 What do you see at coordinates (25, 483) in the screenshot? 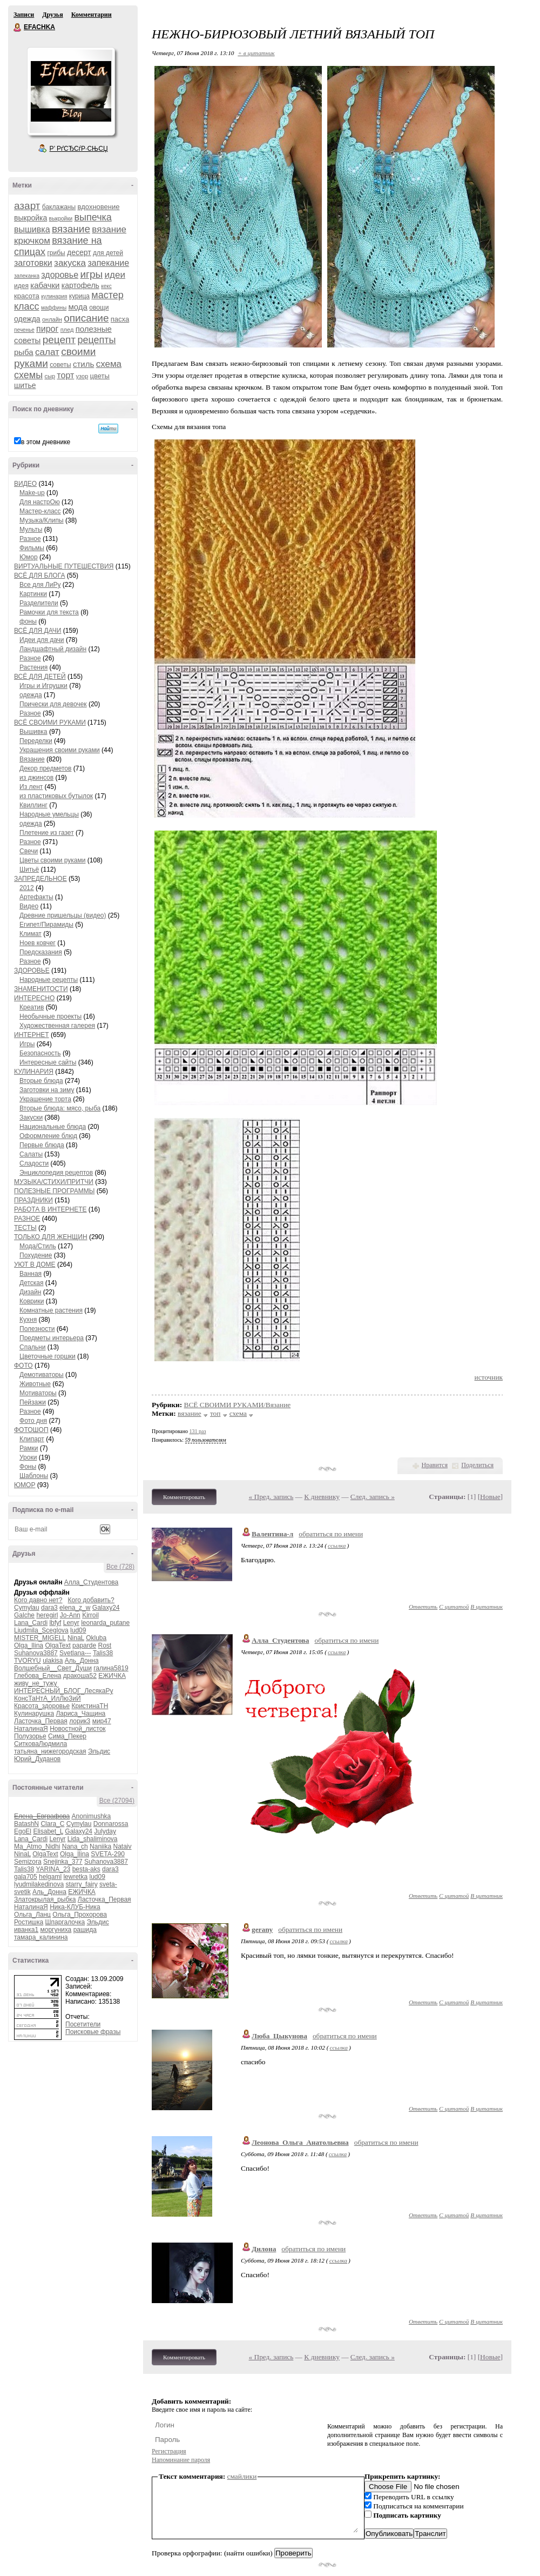
I see `ВИДЕО` at bounding box center [25, 483].